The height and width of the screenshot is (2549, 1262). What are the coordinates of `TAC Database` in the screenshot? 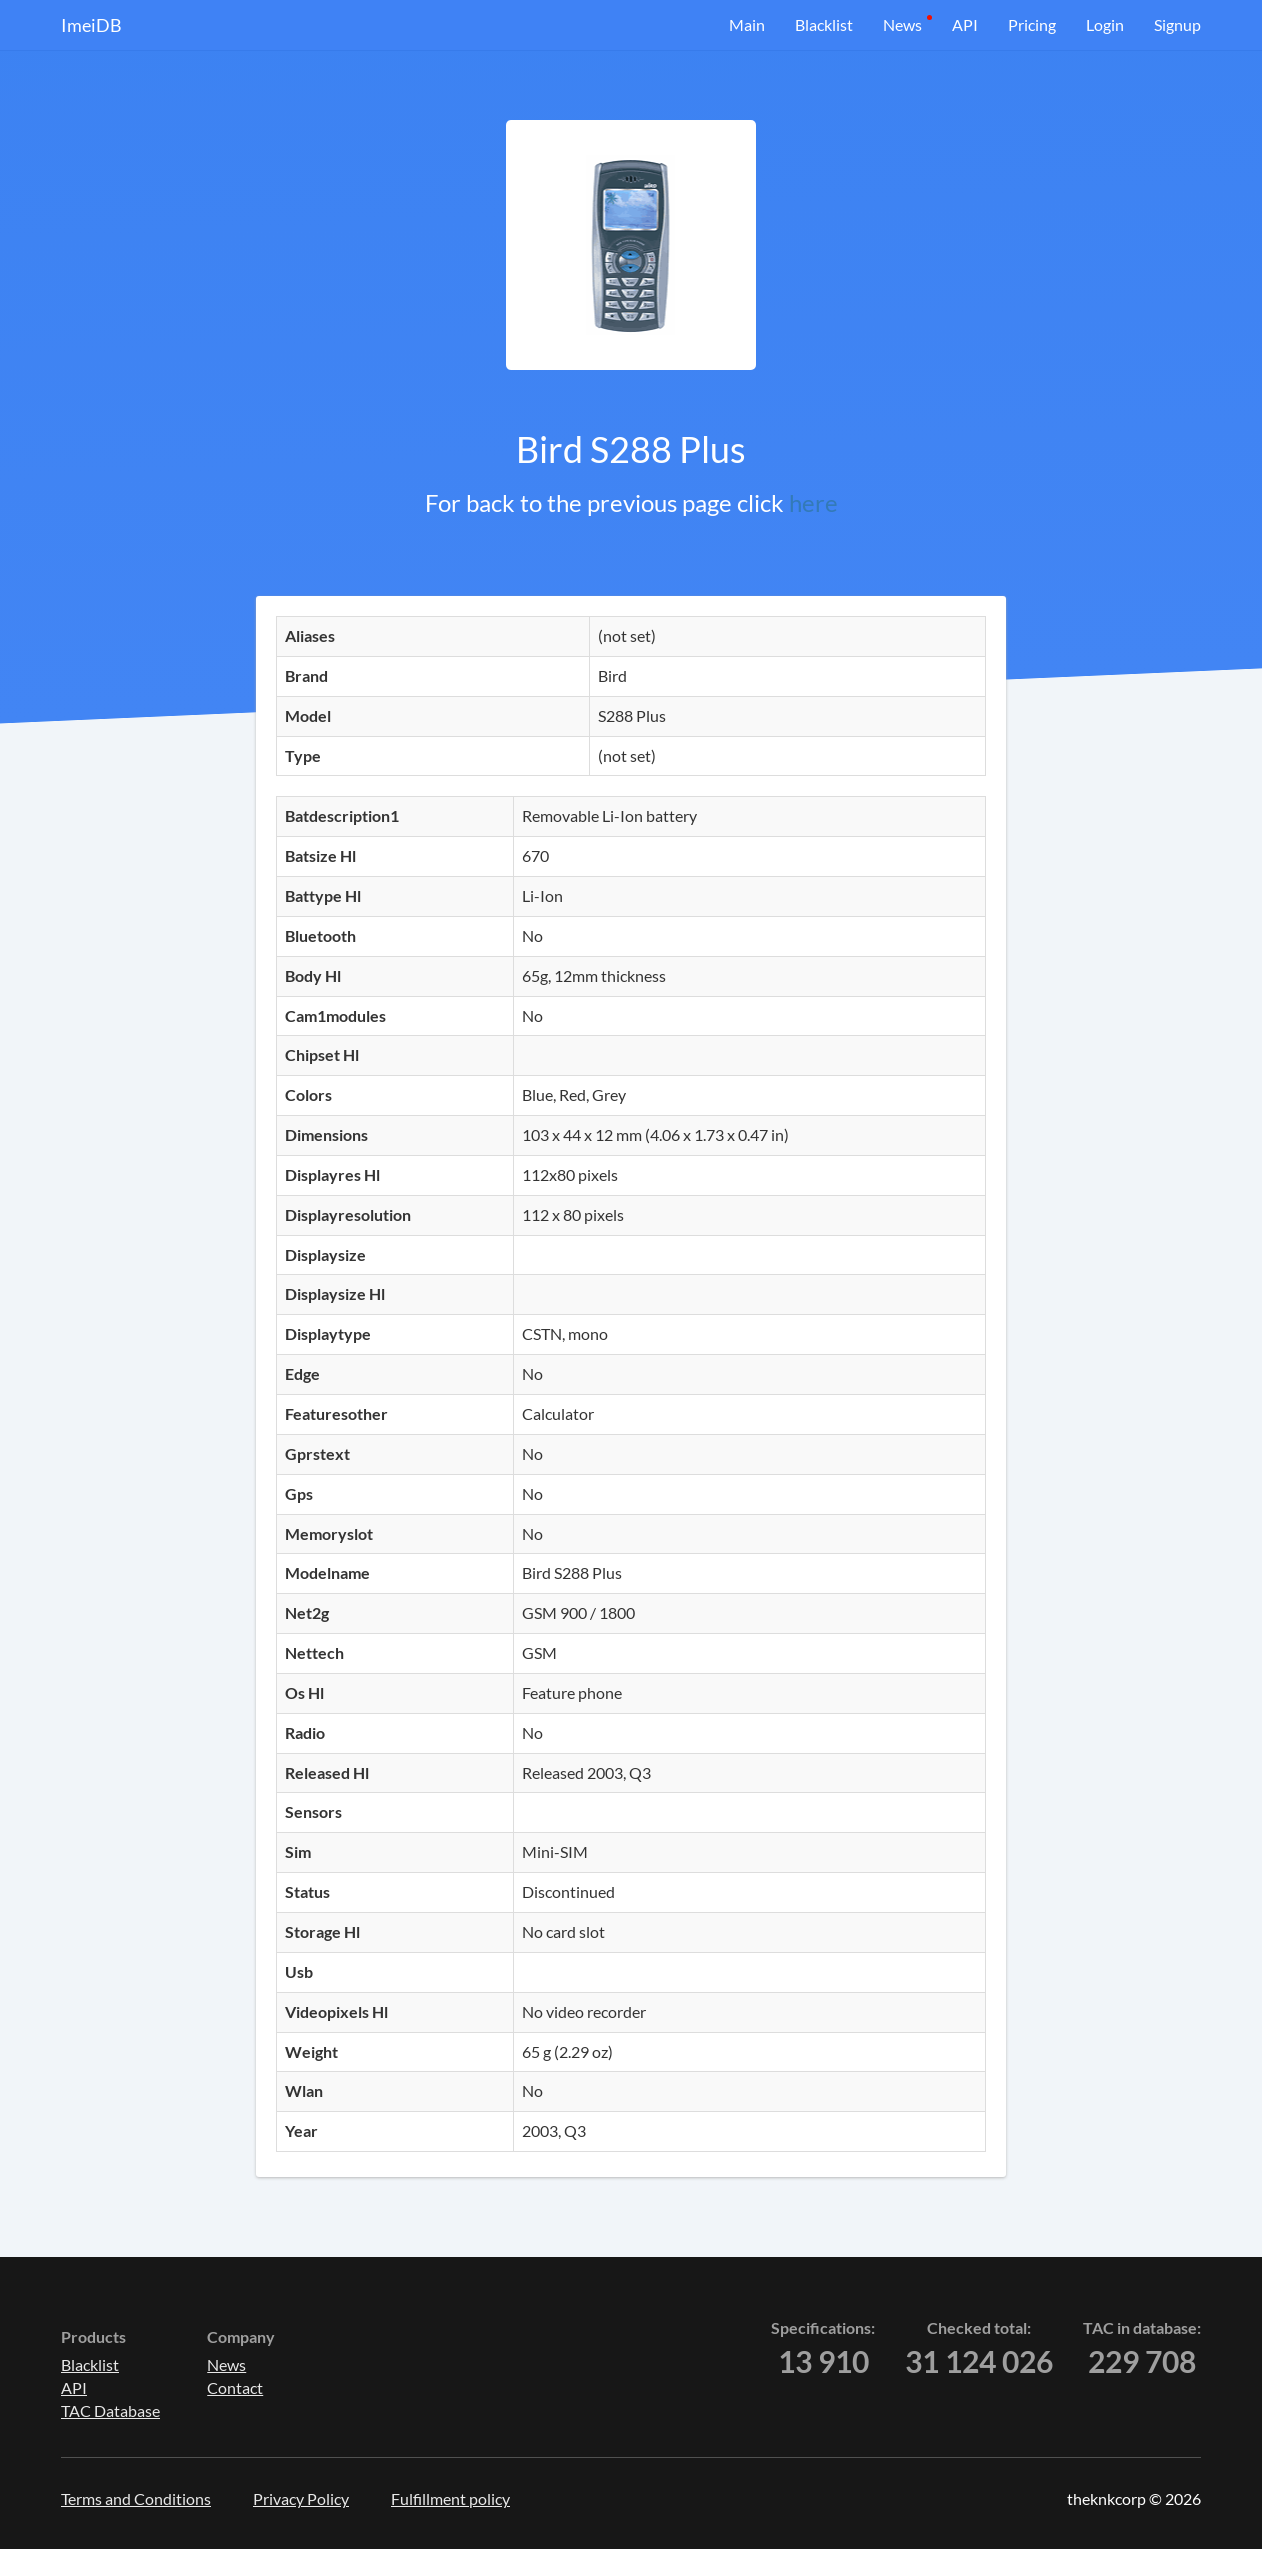 It's located at (110, 2410).